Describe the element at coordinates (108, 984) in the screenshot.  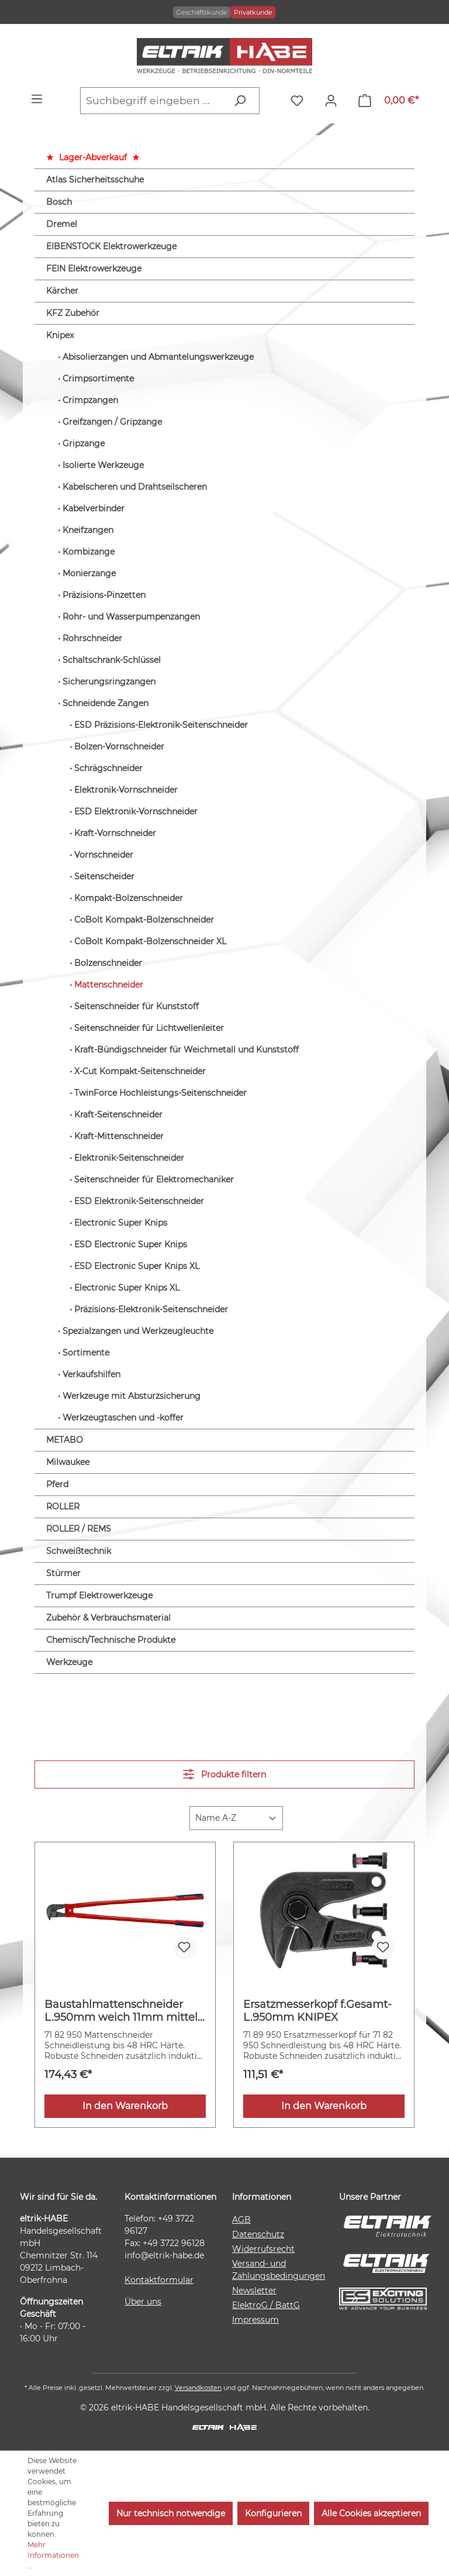
I see `Mattenschneider` at that location.